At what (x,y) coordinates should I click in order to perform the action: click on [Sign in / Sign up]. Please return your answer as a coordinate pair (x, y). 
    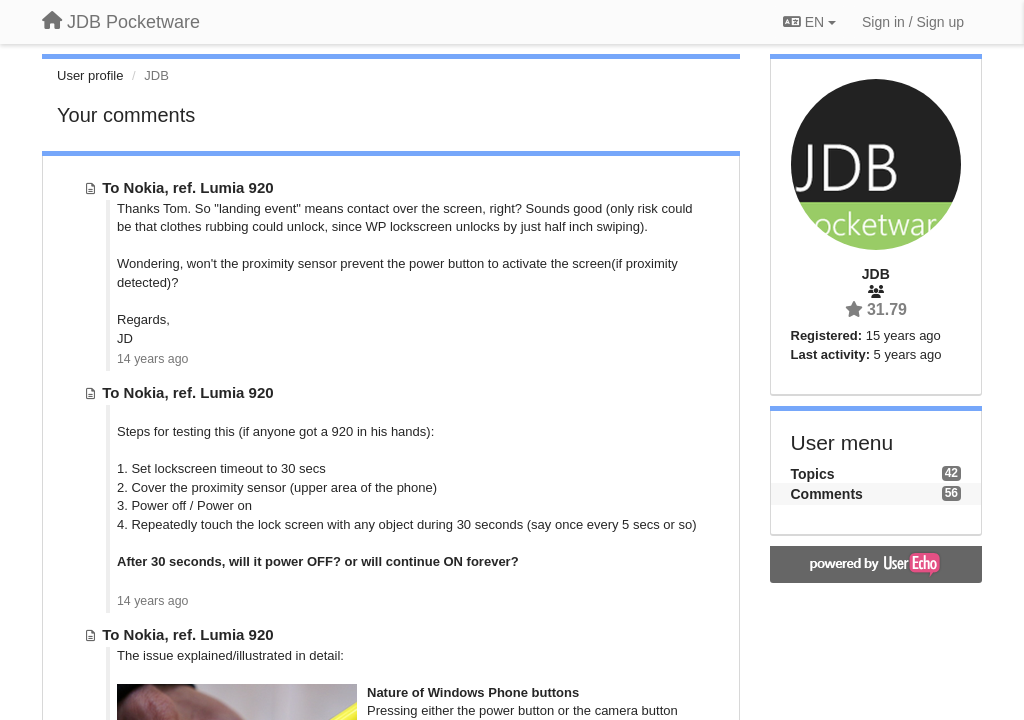
    Looking at the image, I should click on (913, 22).